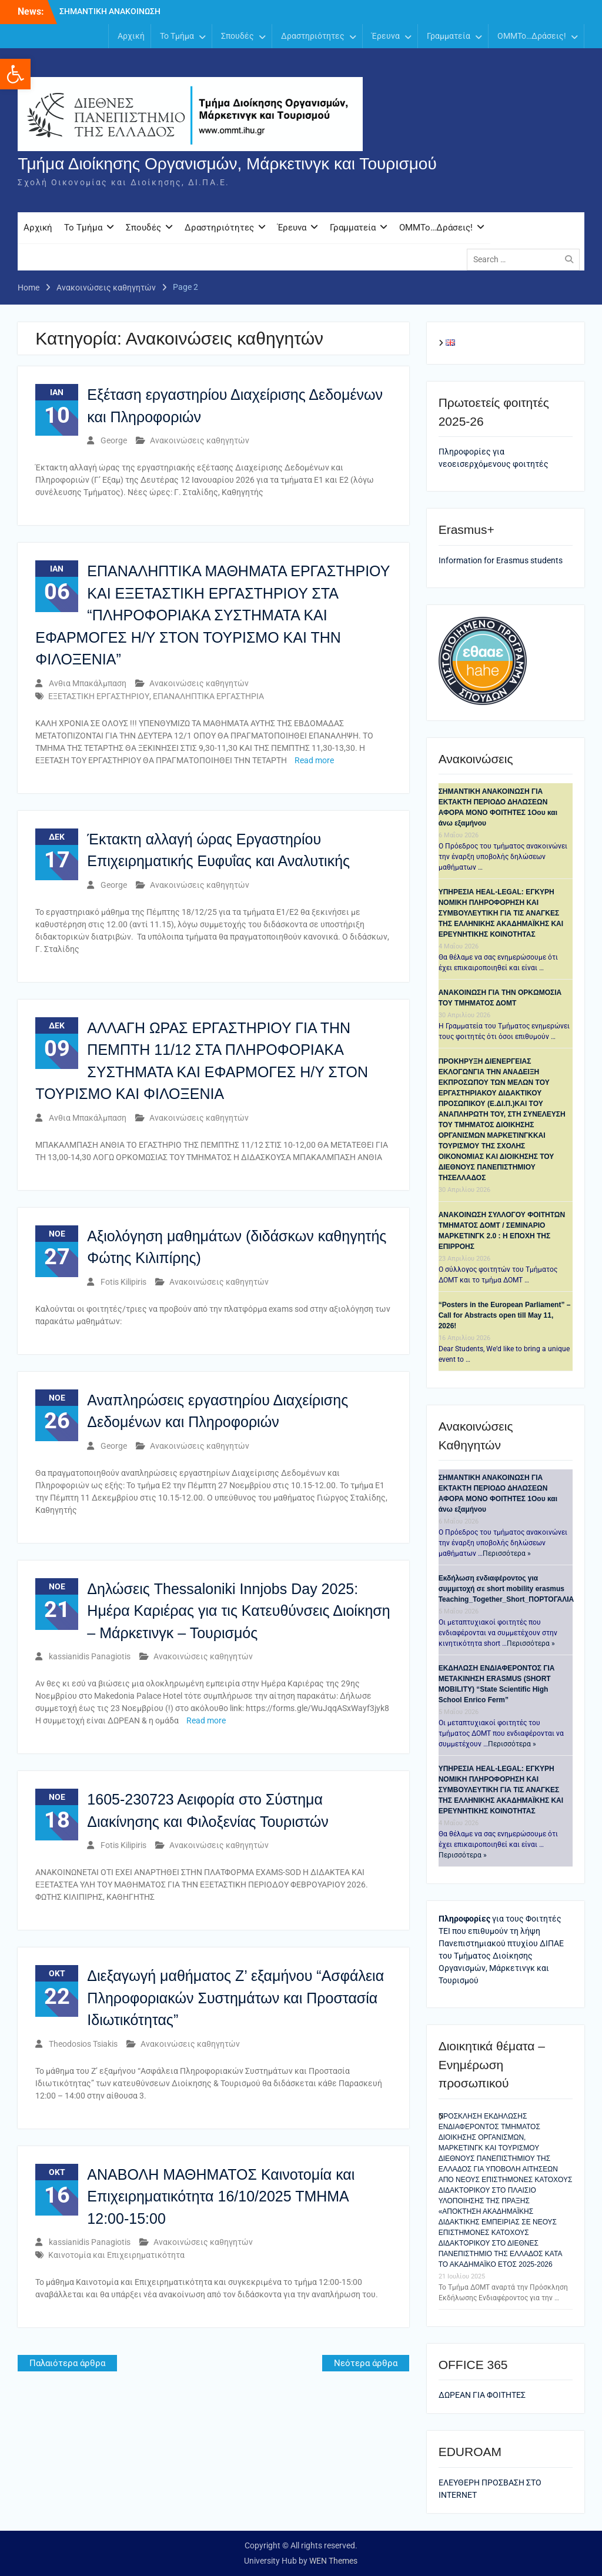 The image size is (602, 2576). What do you see at coordinates (123, 1282) in the screenshot?
I see `Fotis Kilipiris` at bounding box center [123, 1282].